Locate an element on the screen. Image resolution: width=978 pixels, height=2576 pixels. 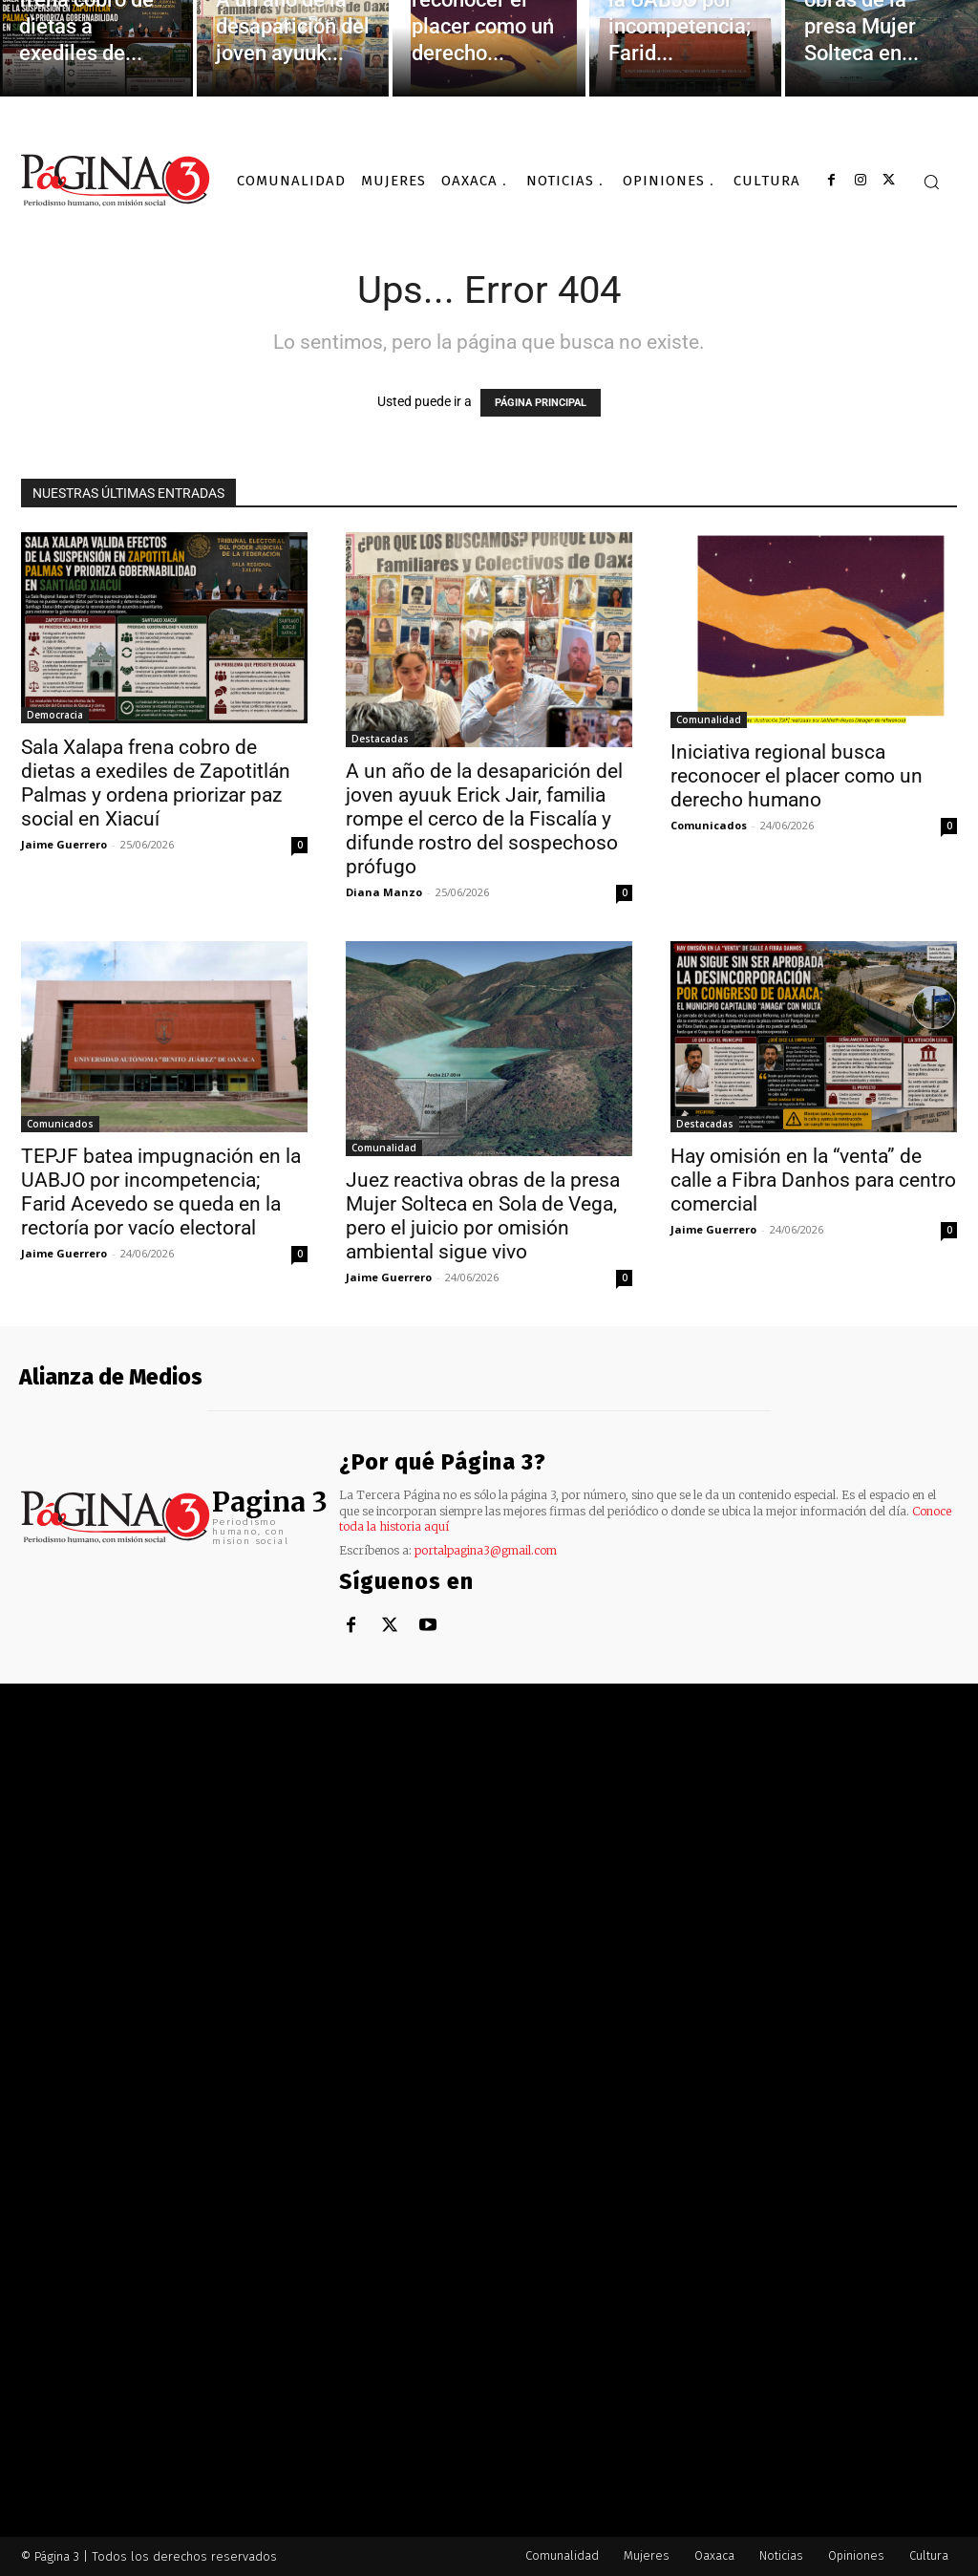
[button] is located at coordinates (931, 181).